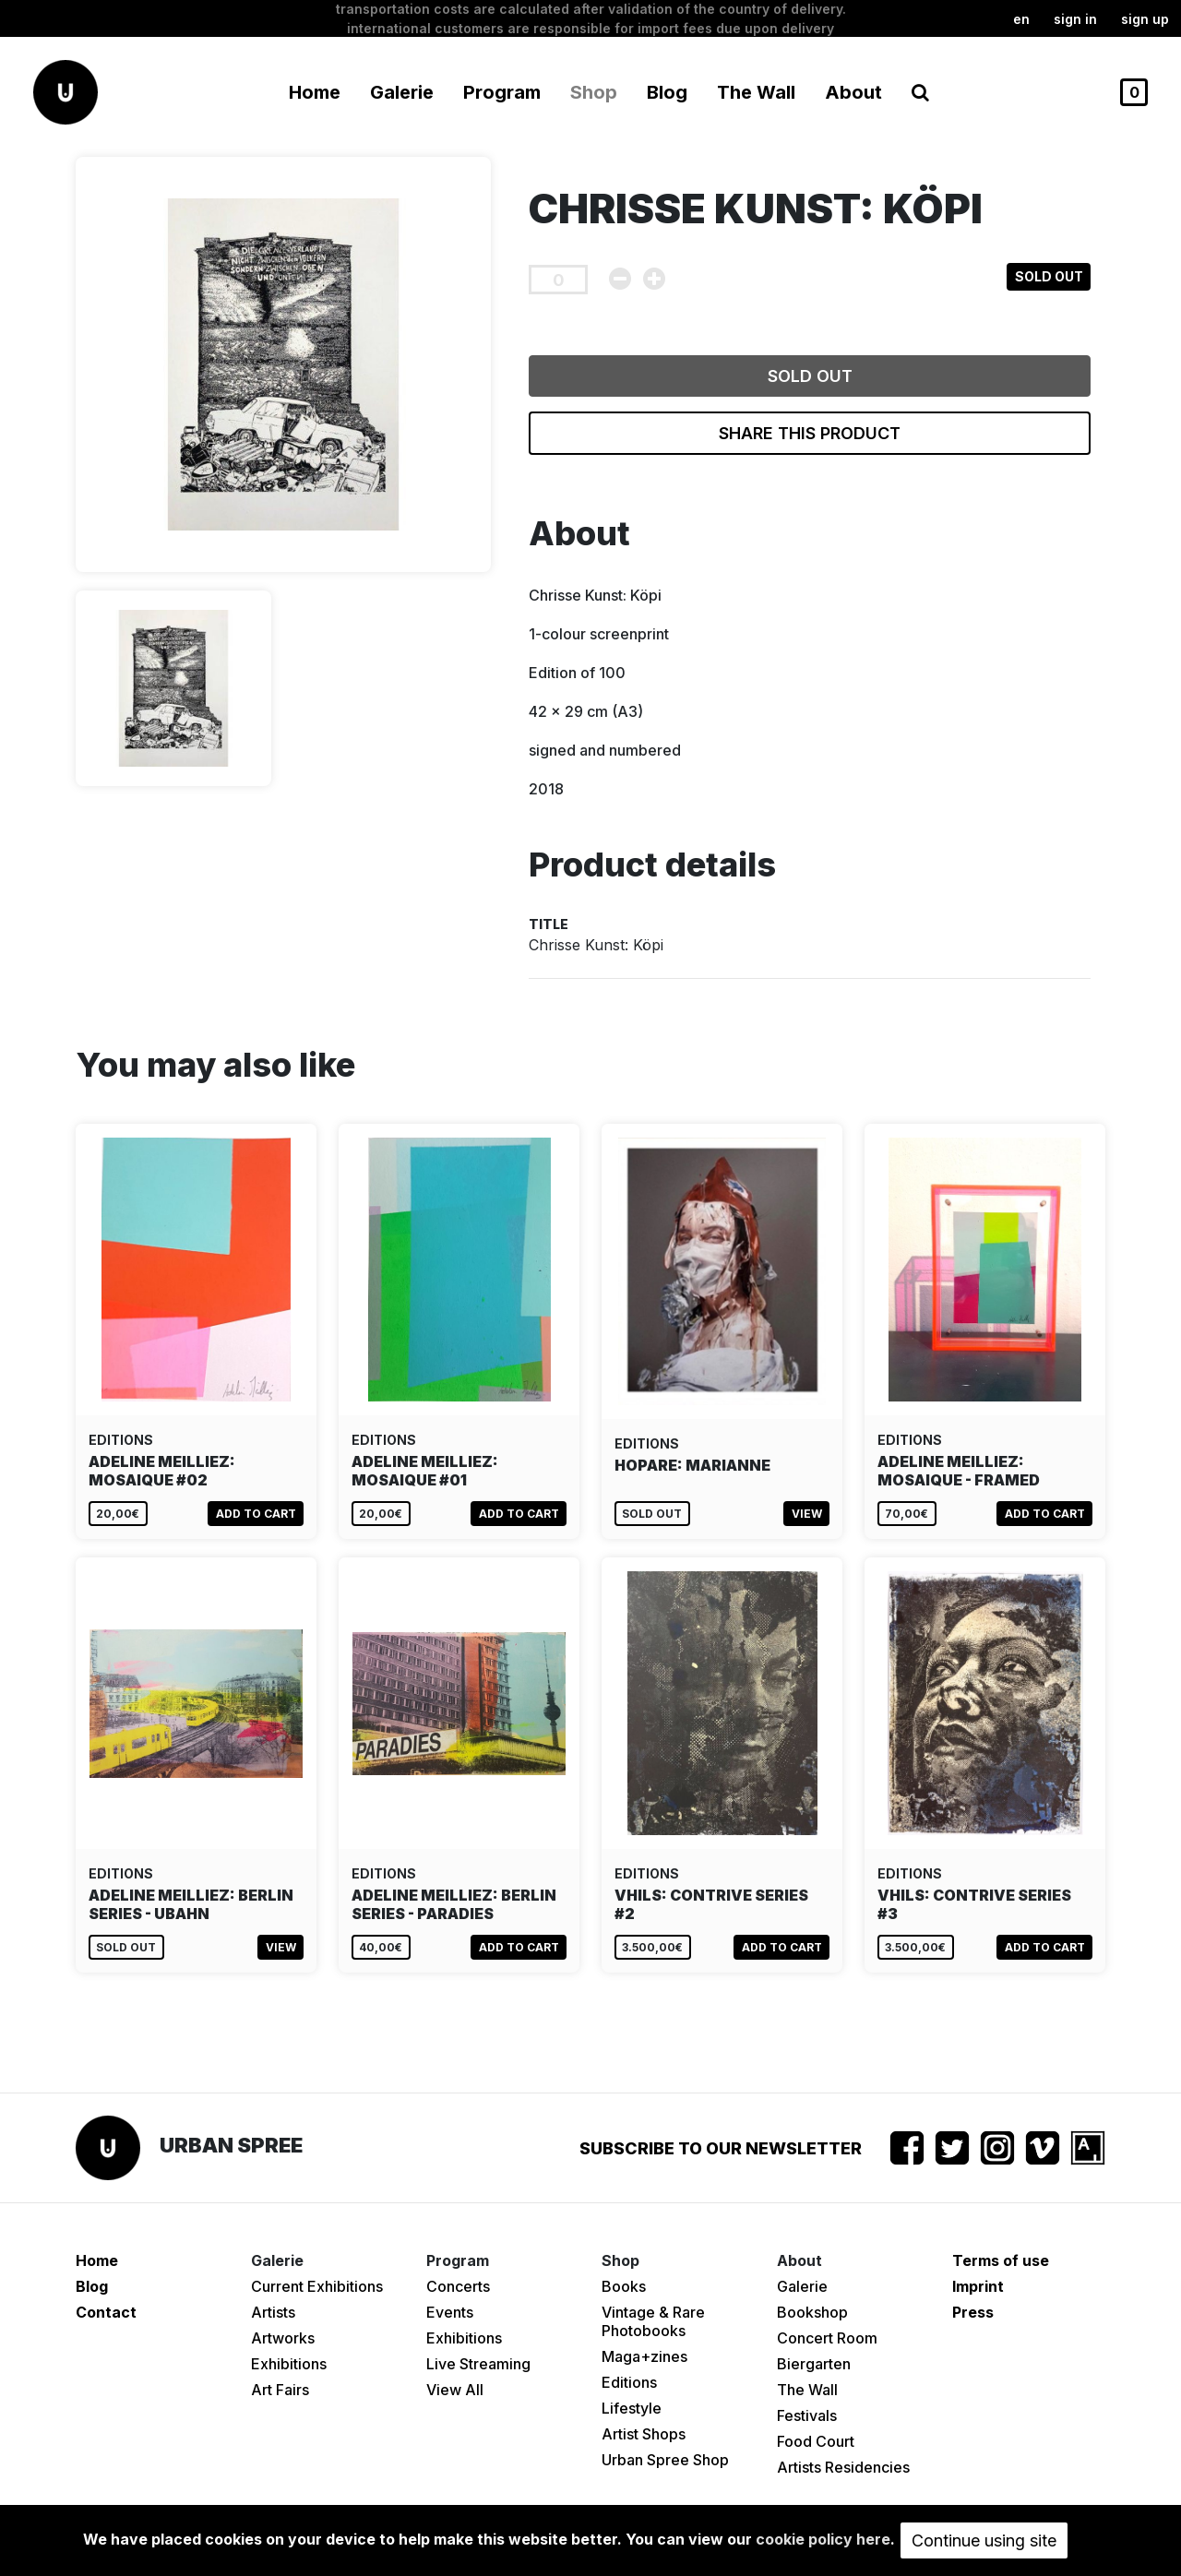 This screenshot has width=1181, height=2576. I want to click on The Wall, so click(756, 92).